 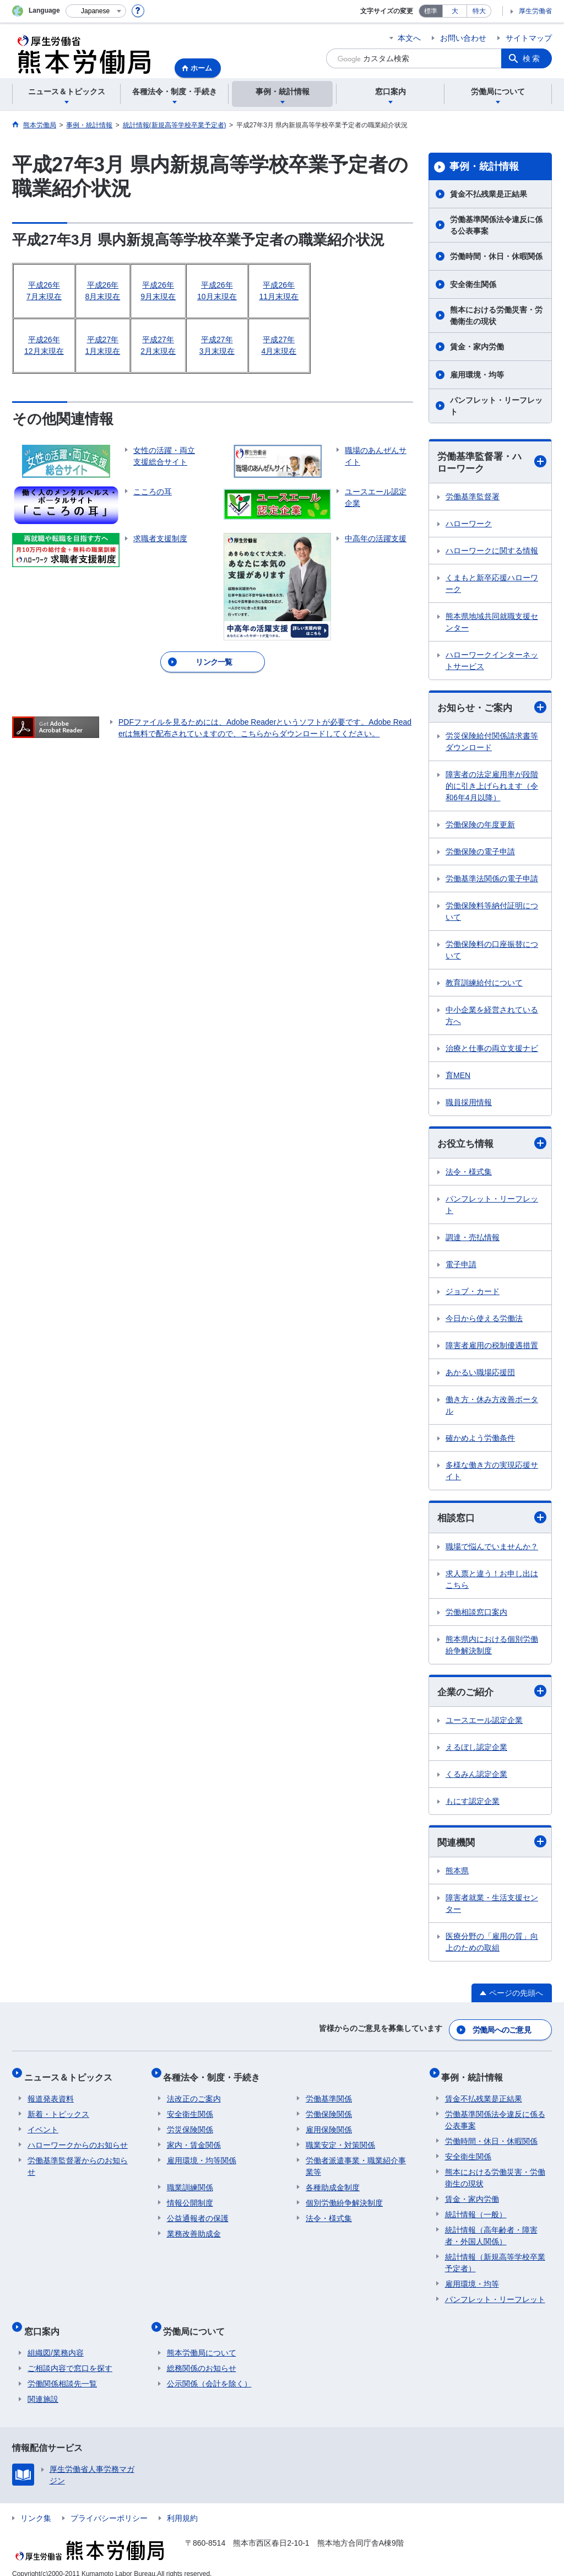 What do you see at coordinates (457, 1875) in the screenshot?
I see `熊本県` at bounding box center [457, 1875].